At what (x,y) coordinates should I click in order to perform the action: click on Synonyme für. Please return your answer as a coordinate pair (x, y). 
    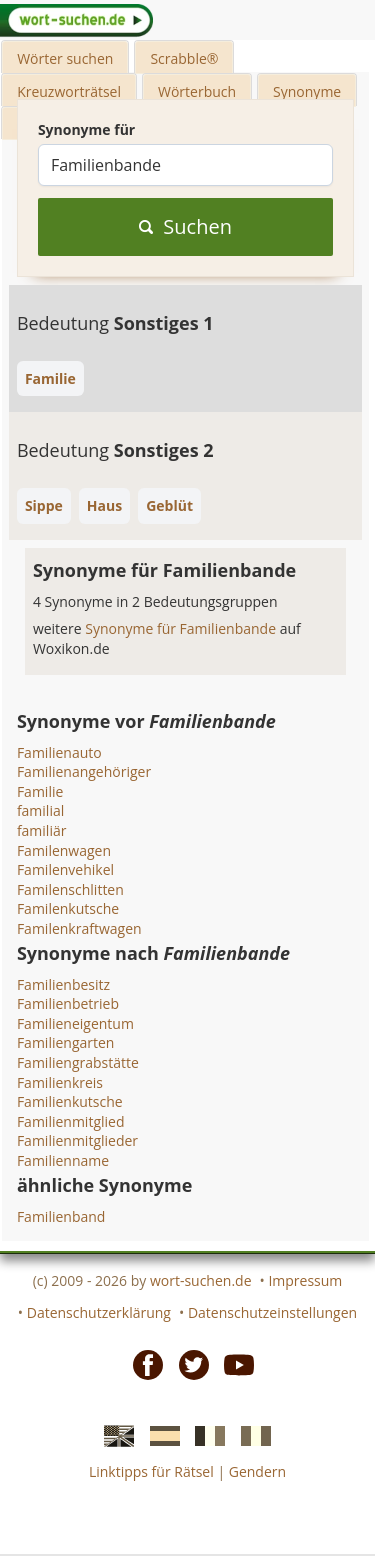
    Looking at the image, I should click on (86, 129).